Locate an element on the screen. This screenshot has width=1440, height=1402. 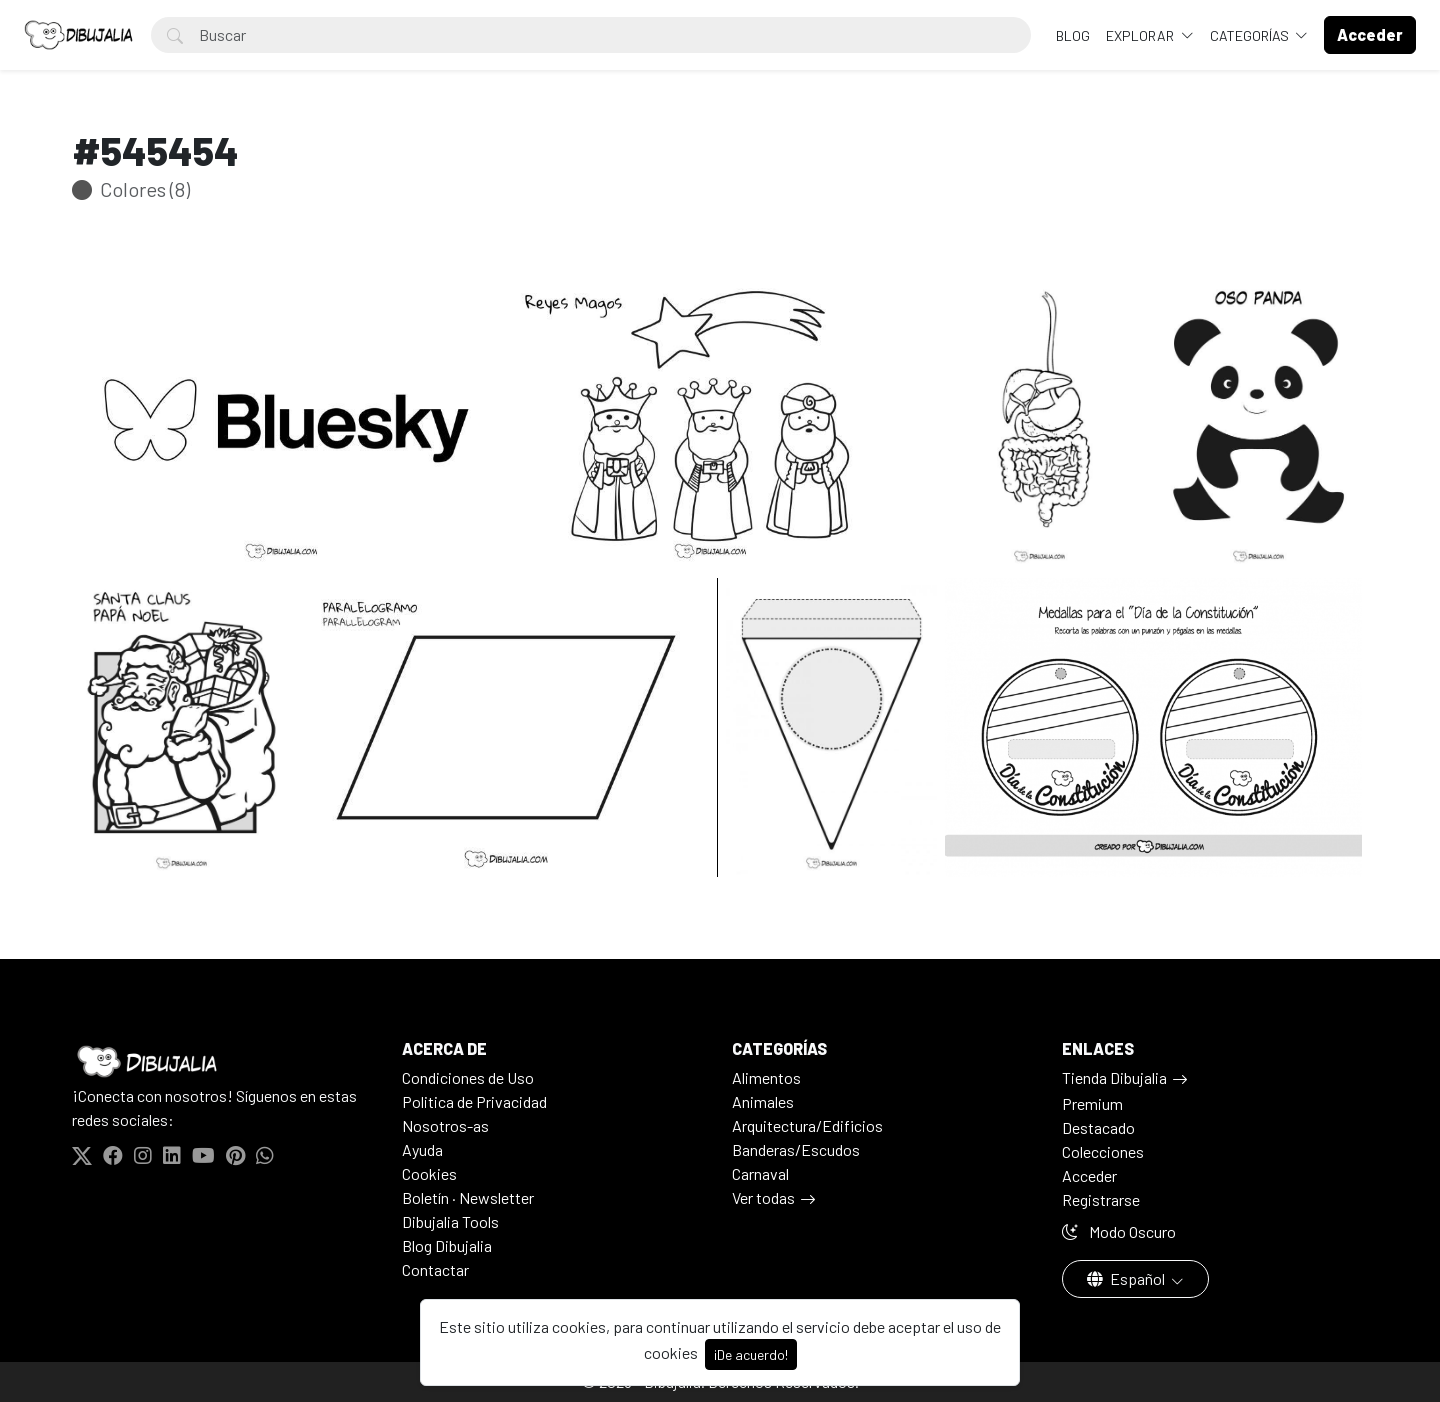
Dibujalia Tools is located at coordinates (450, 1221).